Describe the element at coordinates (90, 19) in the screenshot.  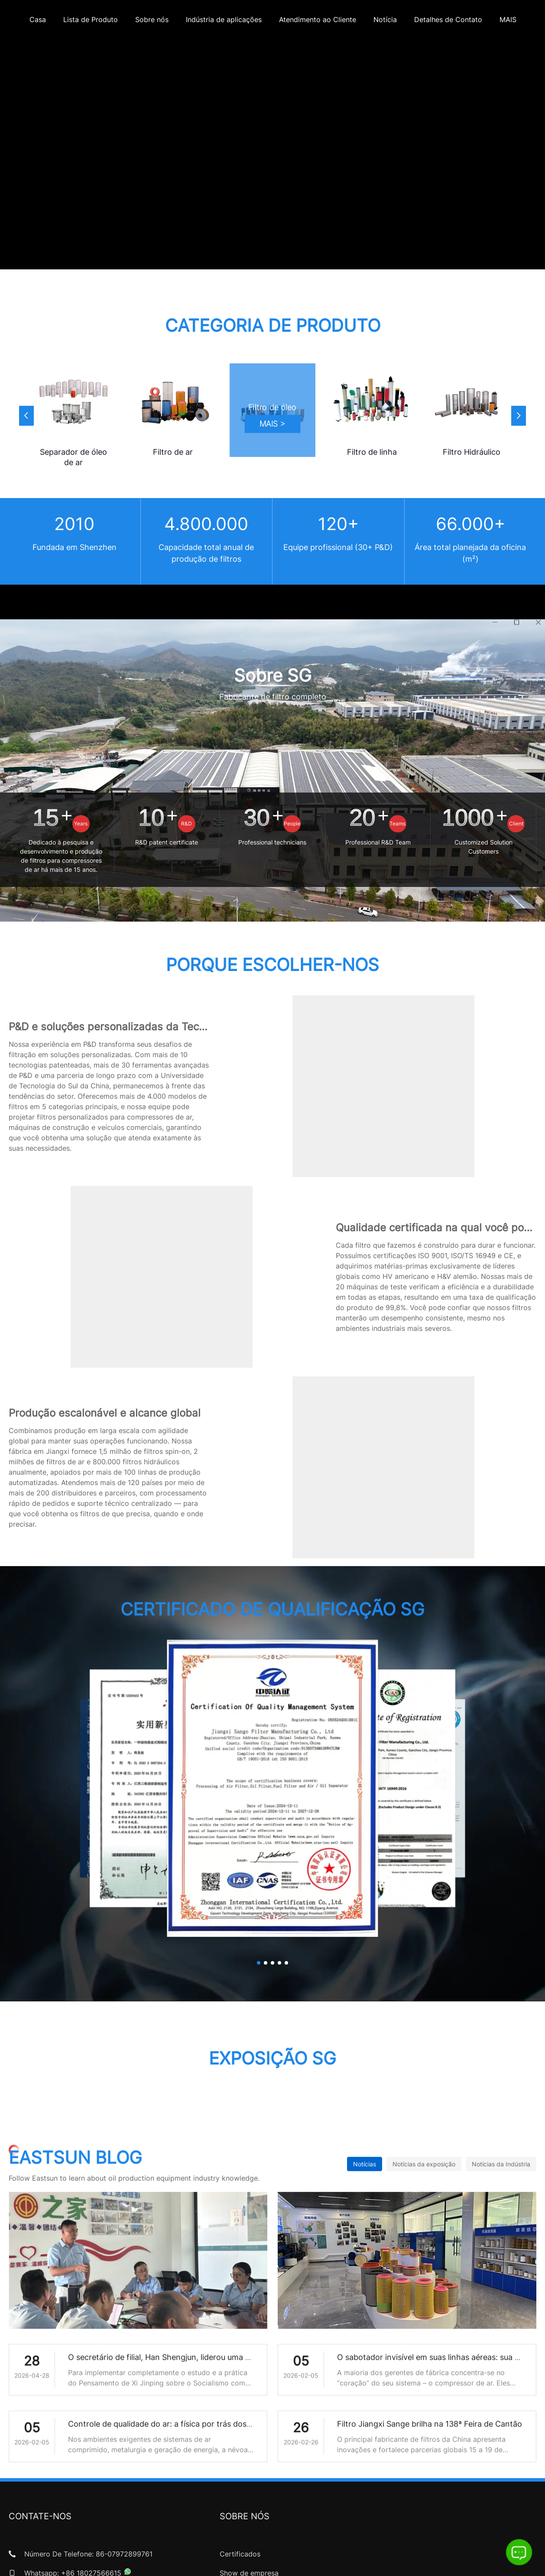
I see `Lista de Produto` at that location.